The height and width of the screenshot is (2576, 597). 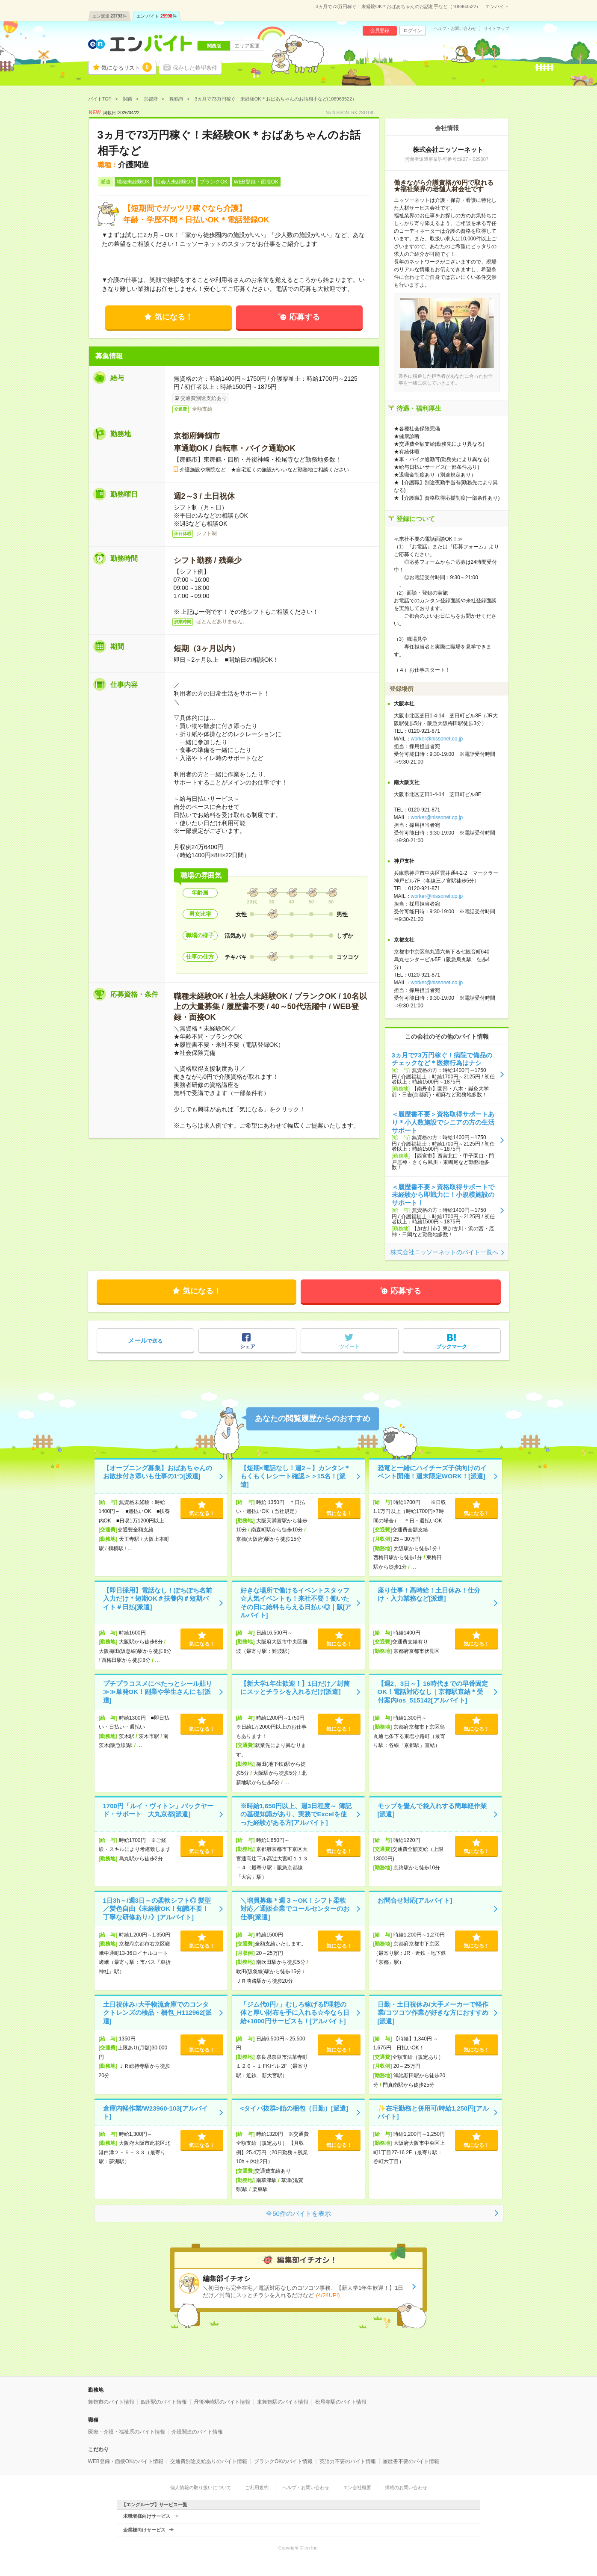 What do you see at coordinates (451, 1347) in the screenshot?
I see `ブックマーク` at bounding box center [451, 1347].